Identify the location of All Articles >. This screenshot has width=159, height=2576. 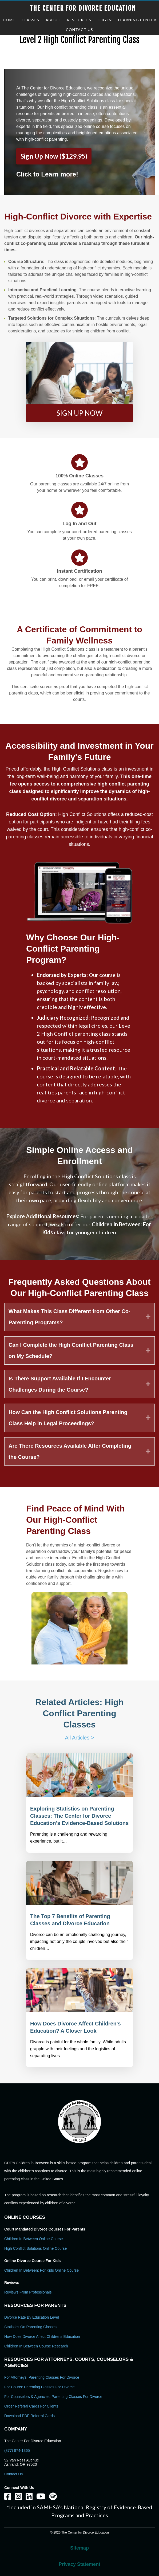
(79, 1738).